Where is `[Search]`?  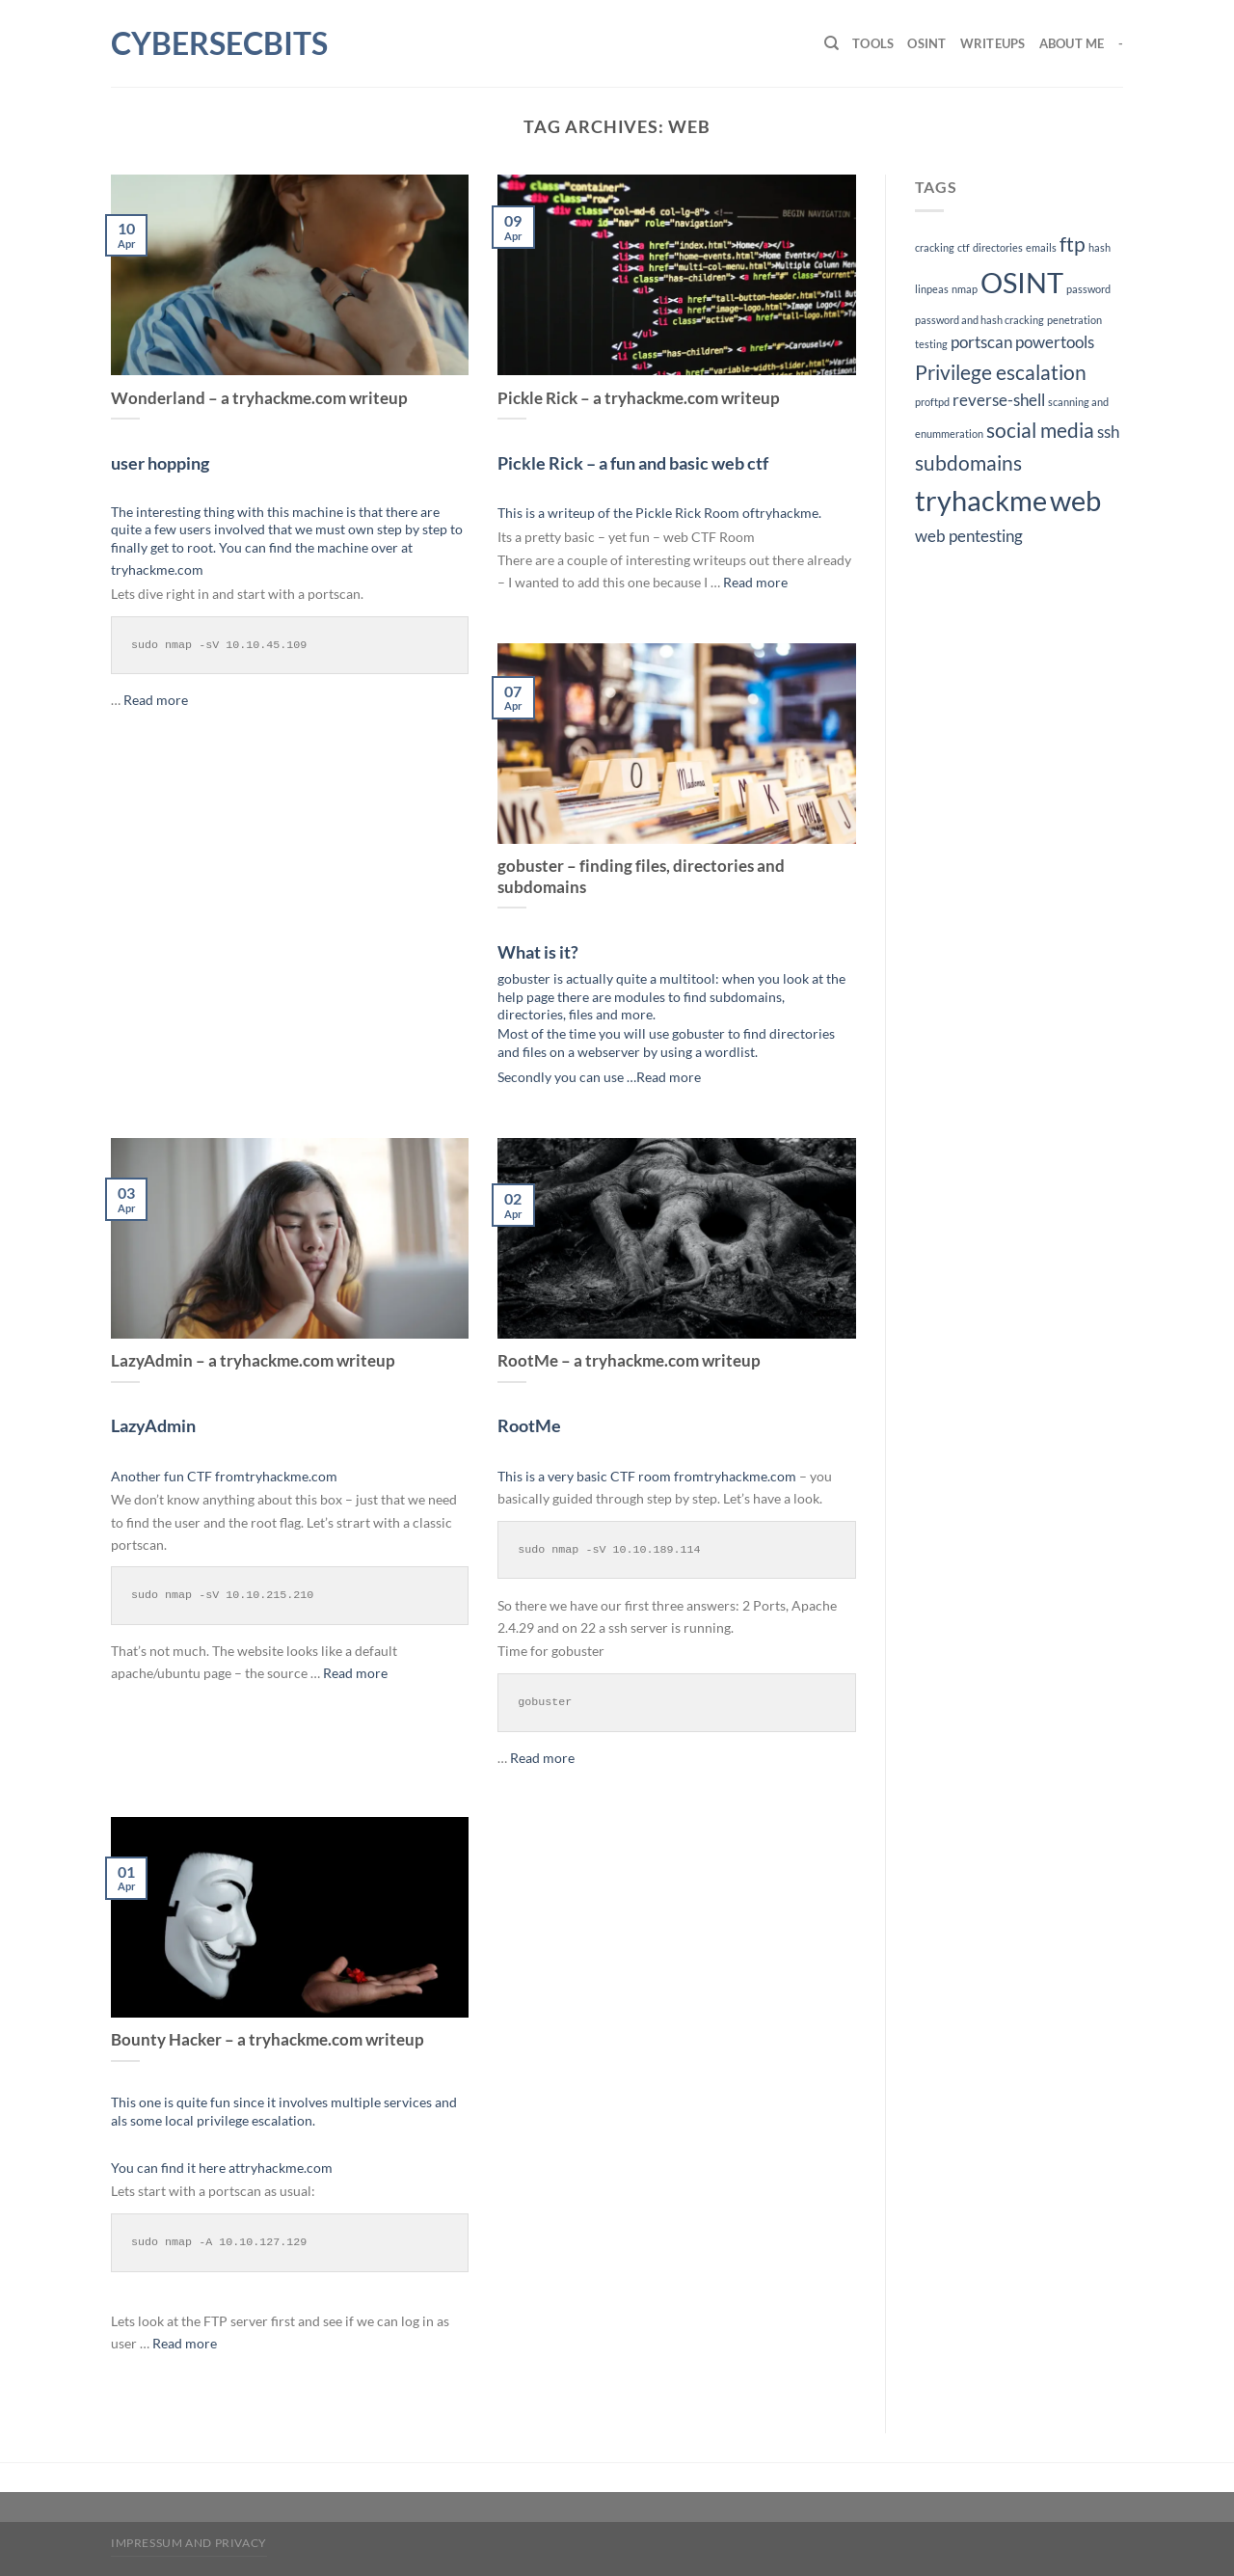
[Search] is located at coordinates (831, 43).